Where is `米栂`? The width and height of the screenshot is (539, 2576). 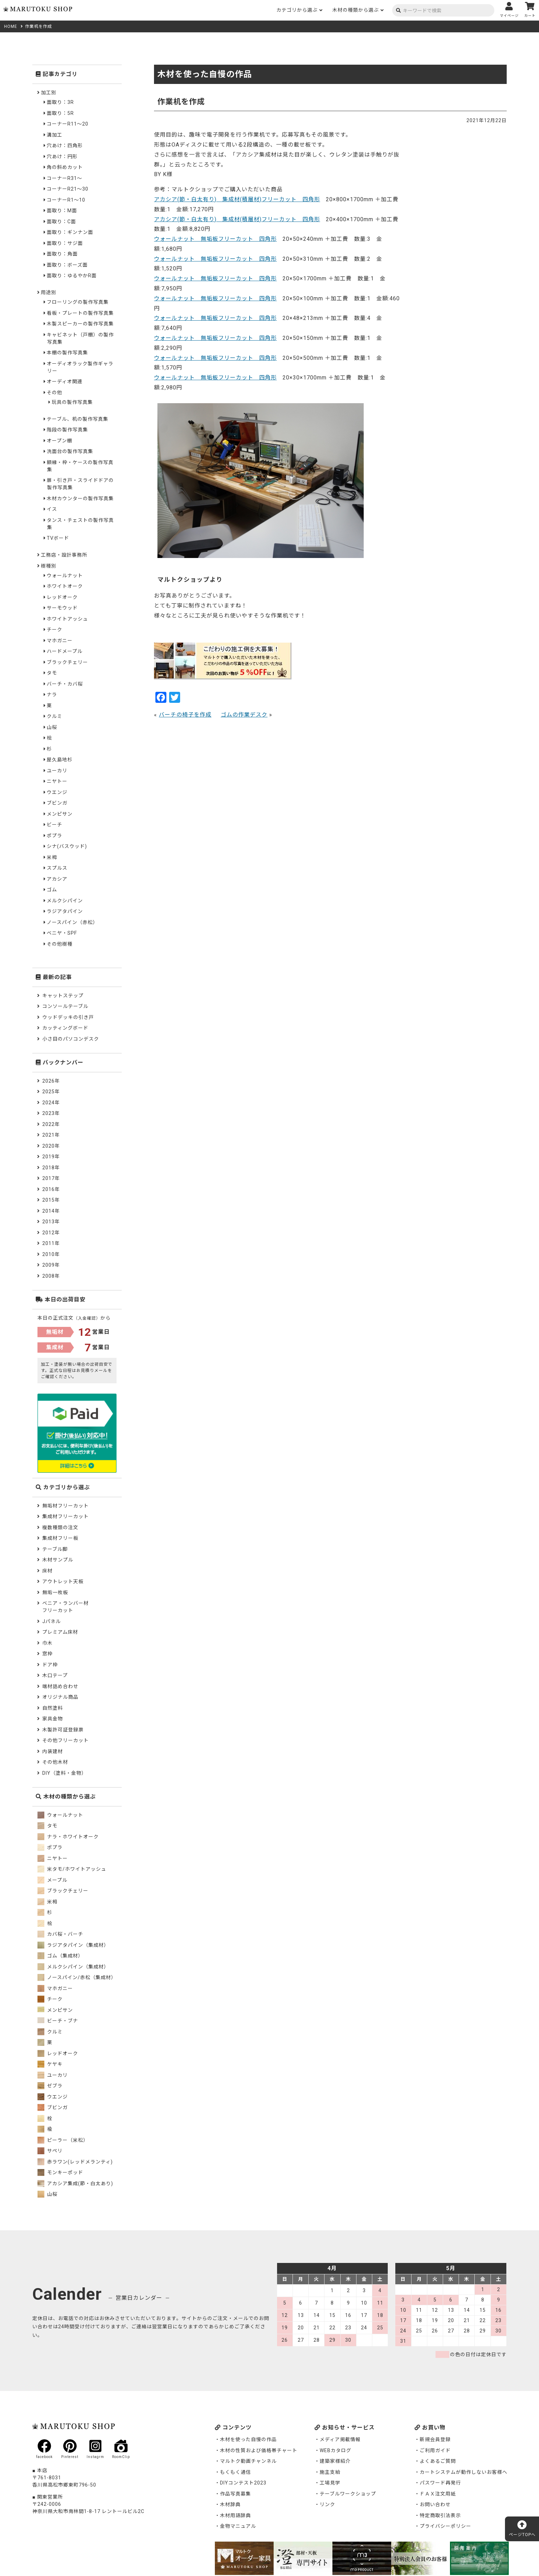 米栂 is located at coordinates (52, 857).